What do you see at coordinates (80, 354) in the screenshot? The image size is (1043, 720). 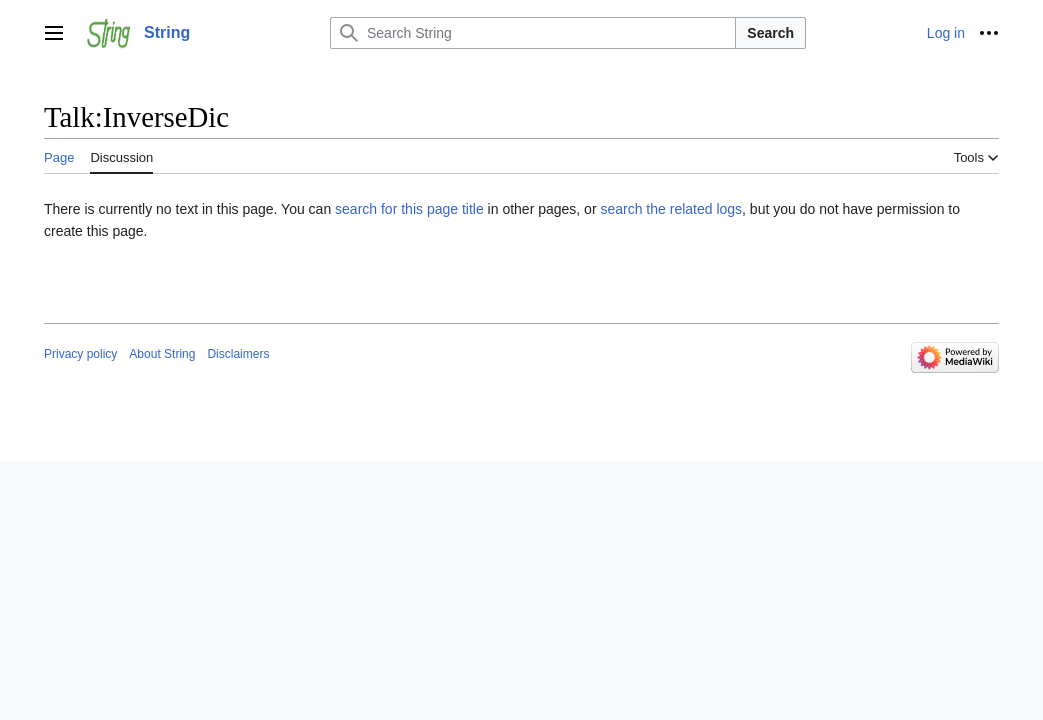 I see `Privacy policy` at bounding box center [80, 354].